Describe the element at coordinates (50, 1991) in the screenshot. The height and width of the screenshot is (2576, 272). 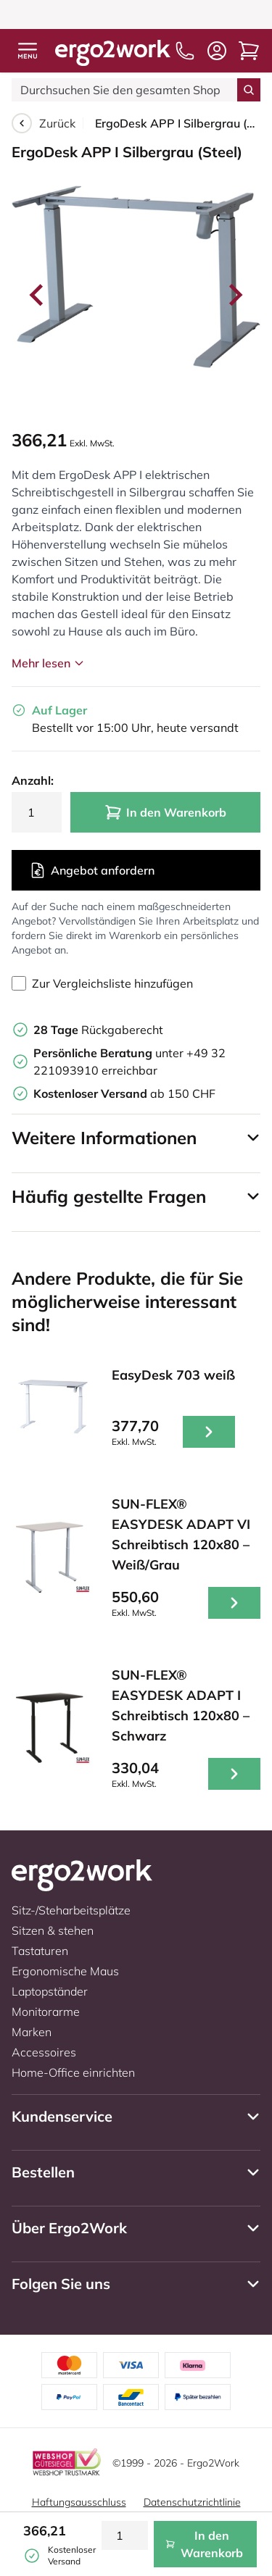
I see `Laptopständer` at that location.